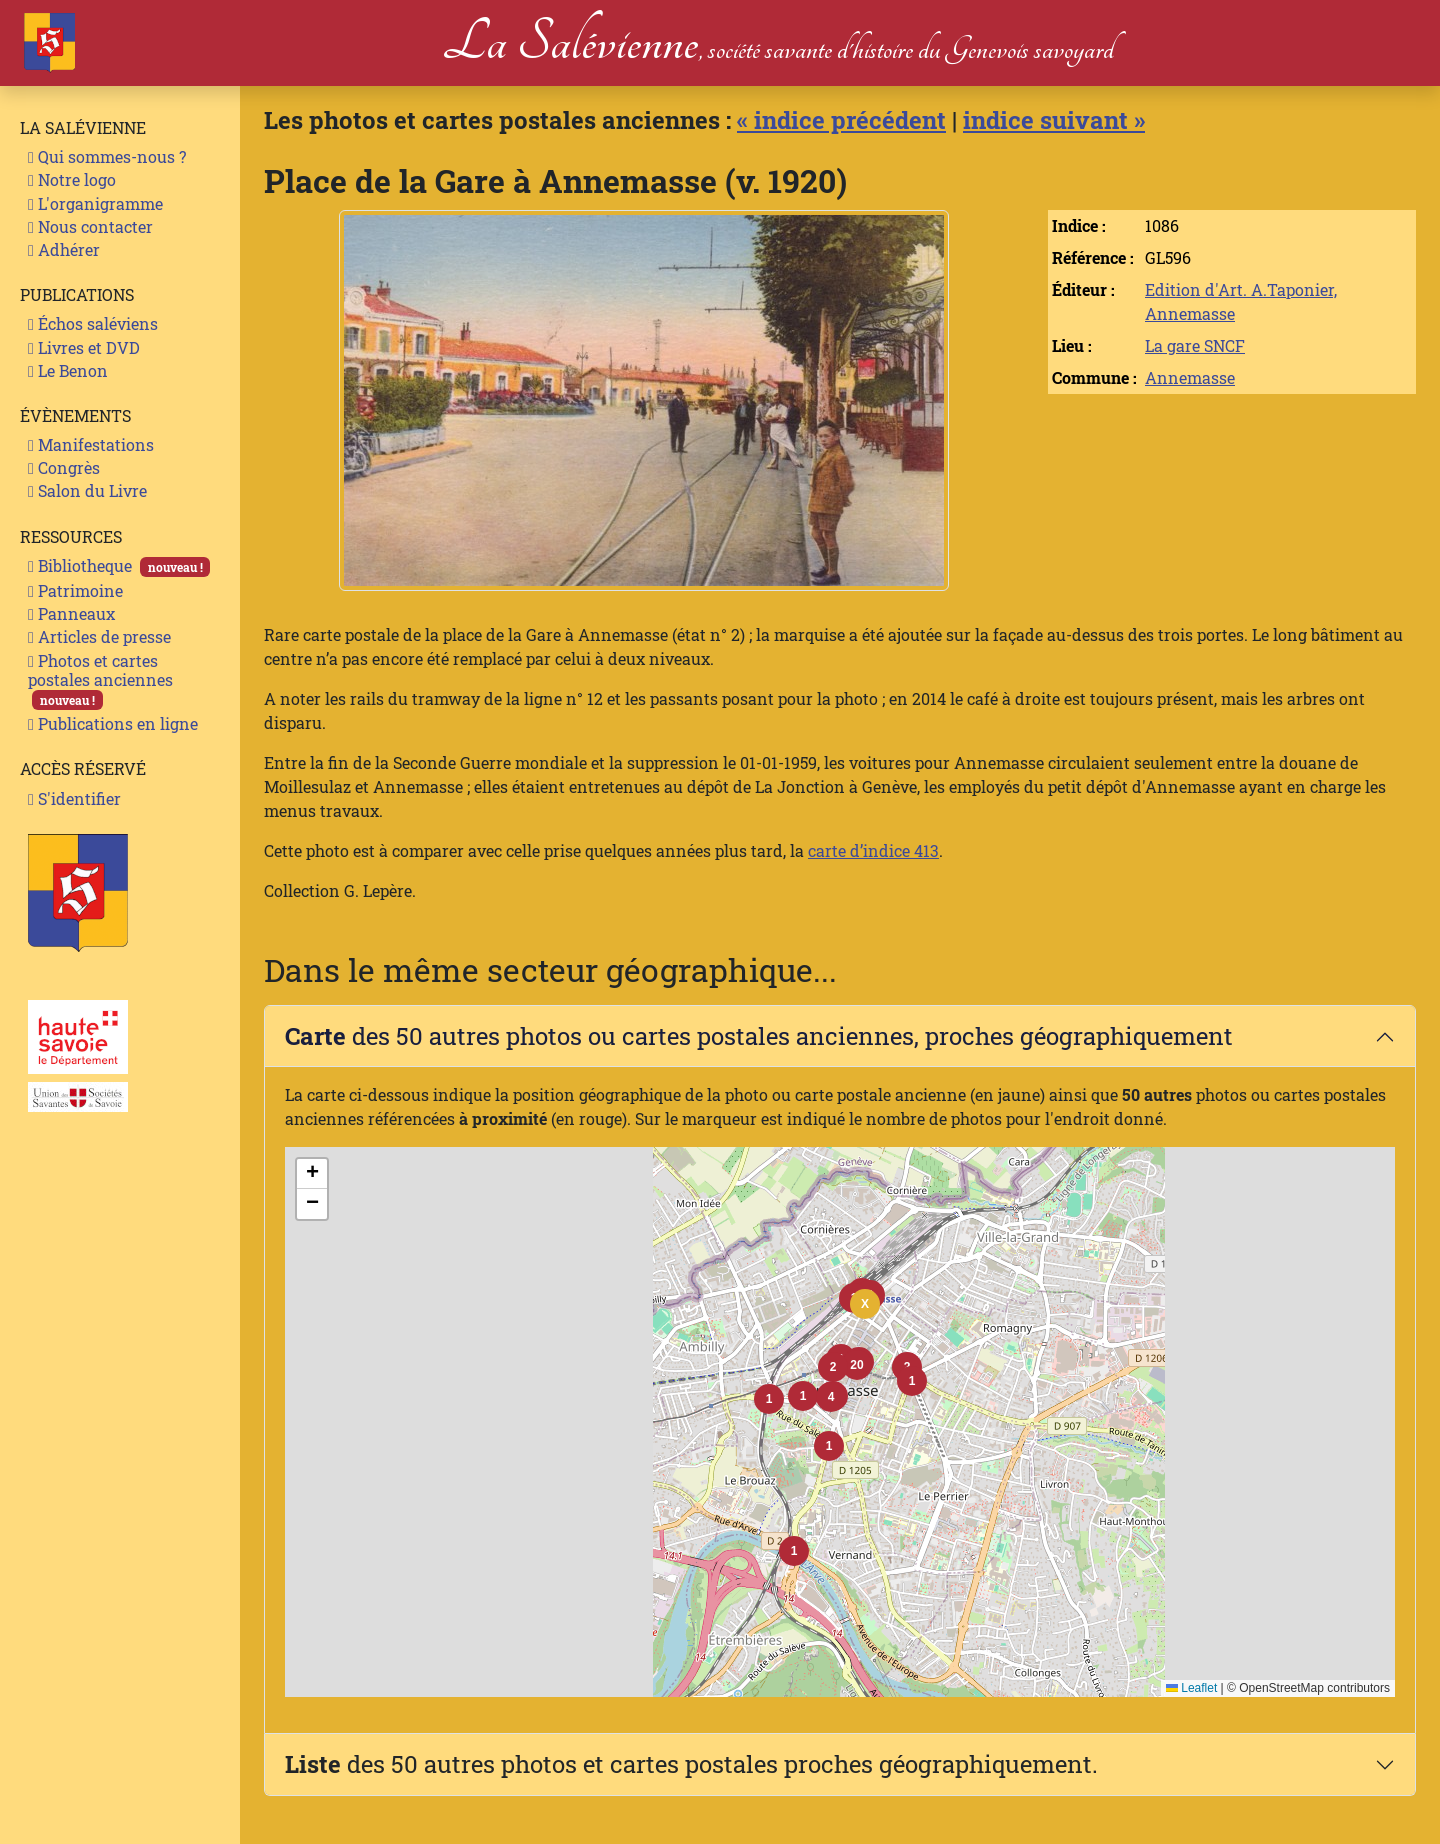  Describe the element at coordinates (759, 1036) in the screenshot. I see `des 50 autres photos ou cartes postales anciennes, proches géographiquement` at that location.